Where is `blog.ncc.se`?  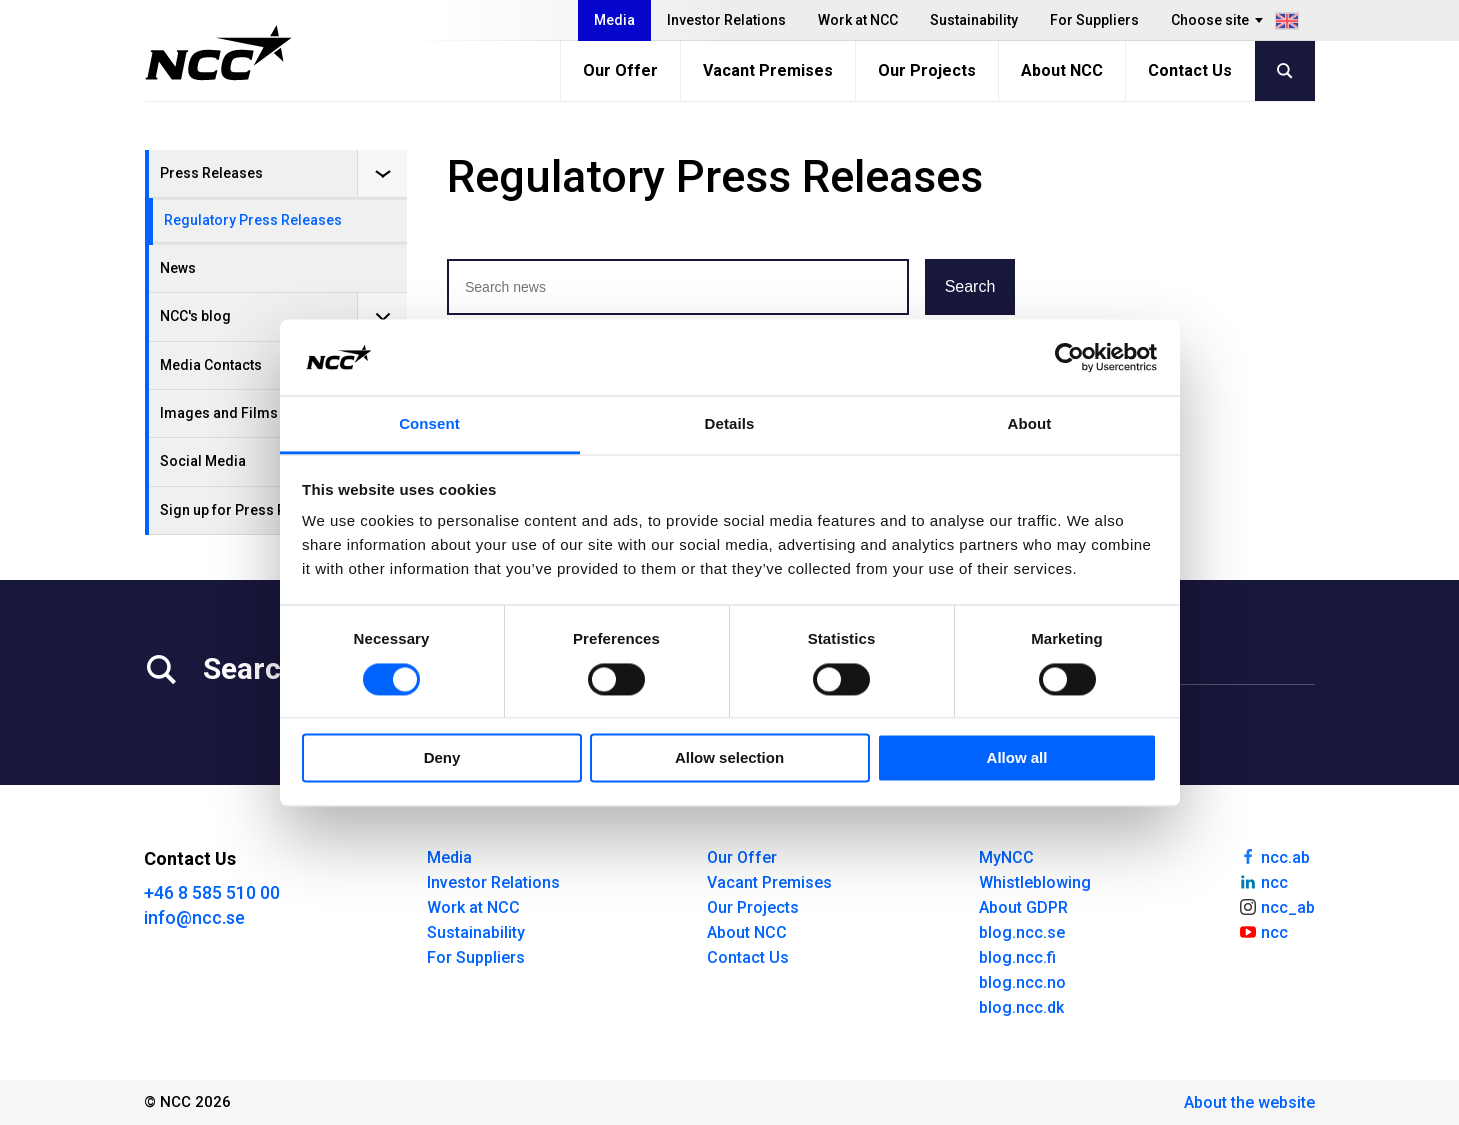 blog.ncc.se is located at coordinates (1022, 932).